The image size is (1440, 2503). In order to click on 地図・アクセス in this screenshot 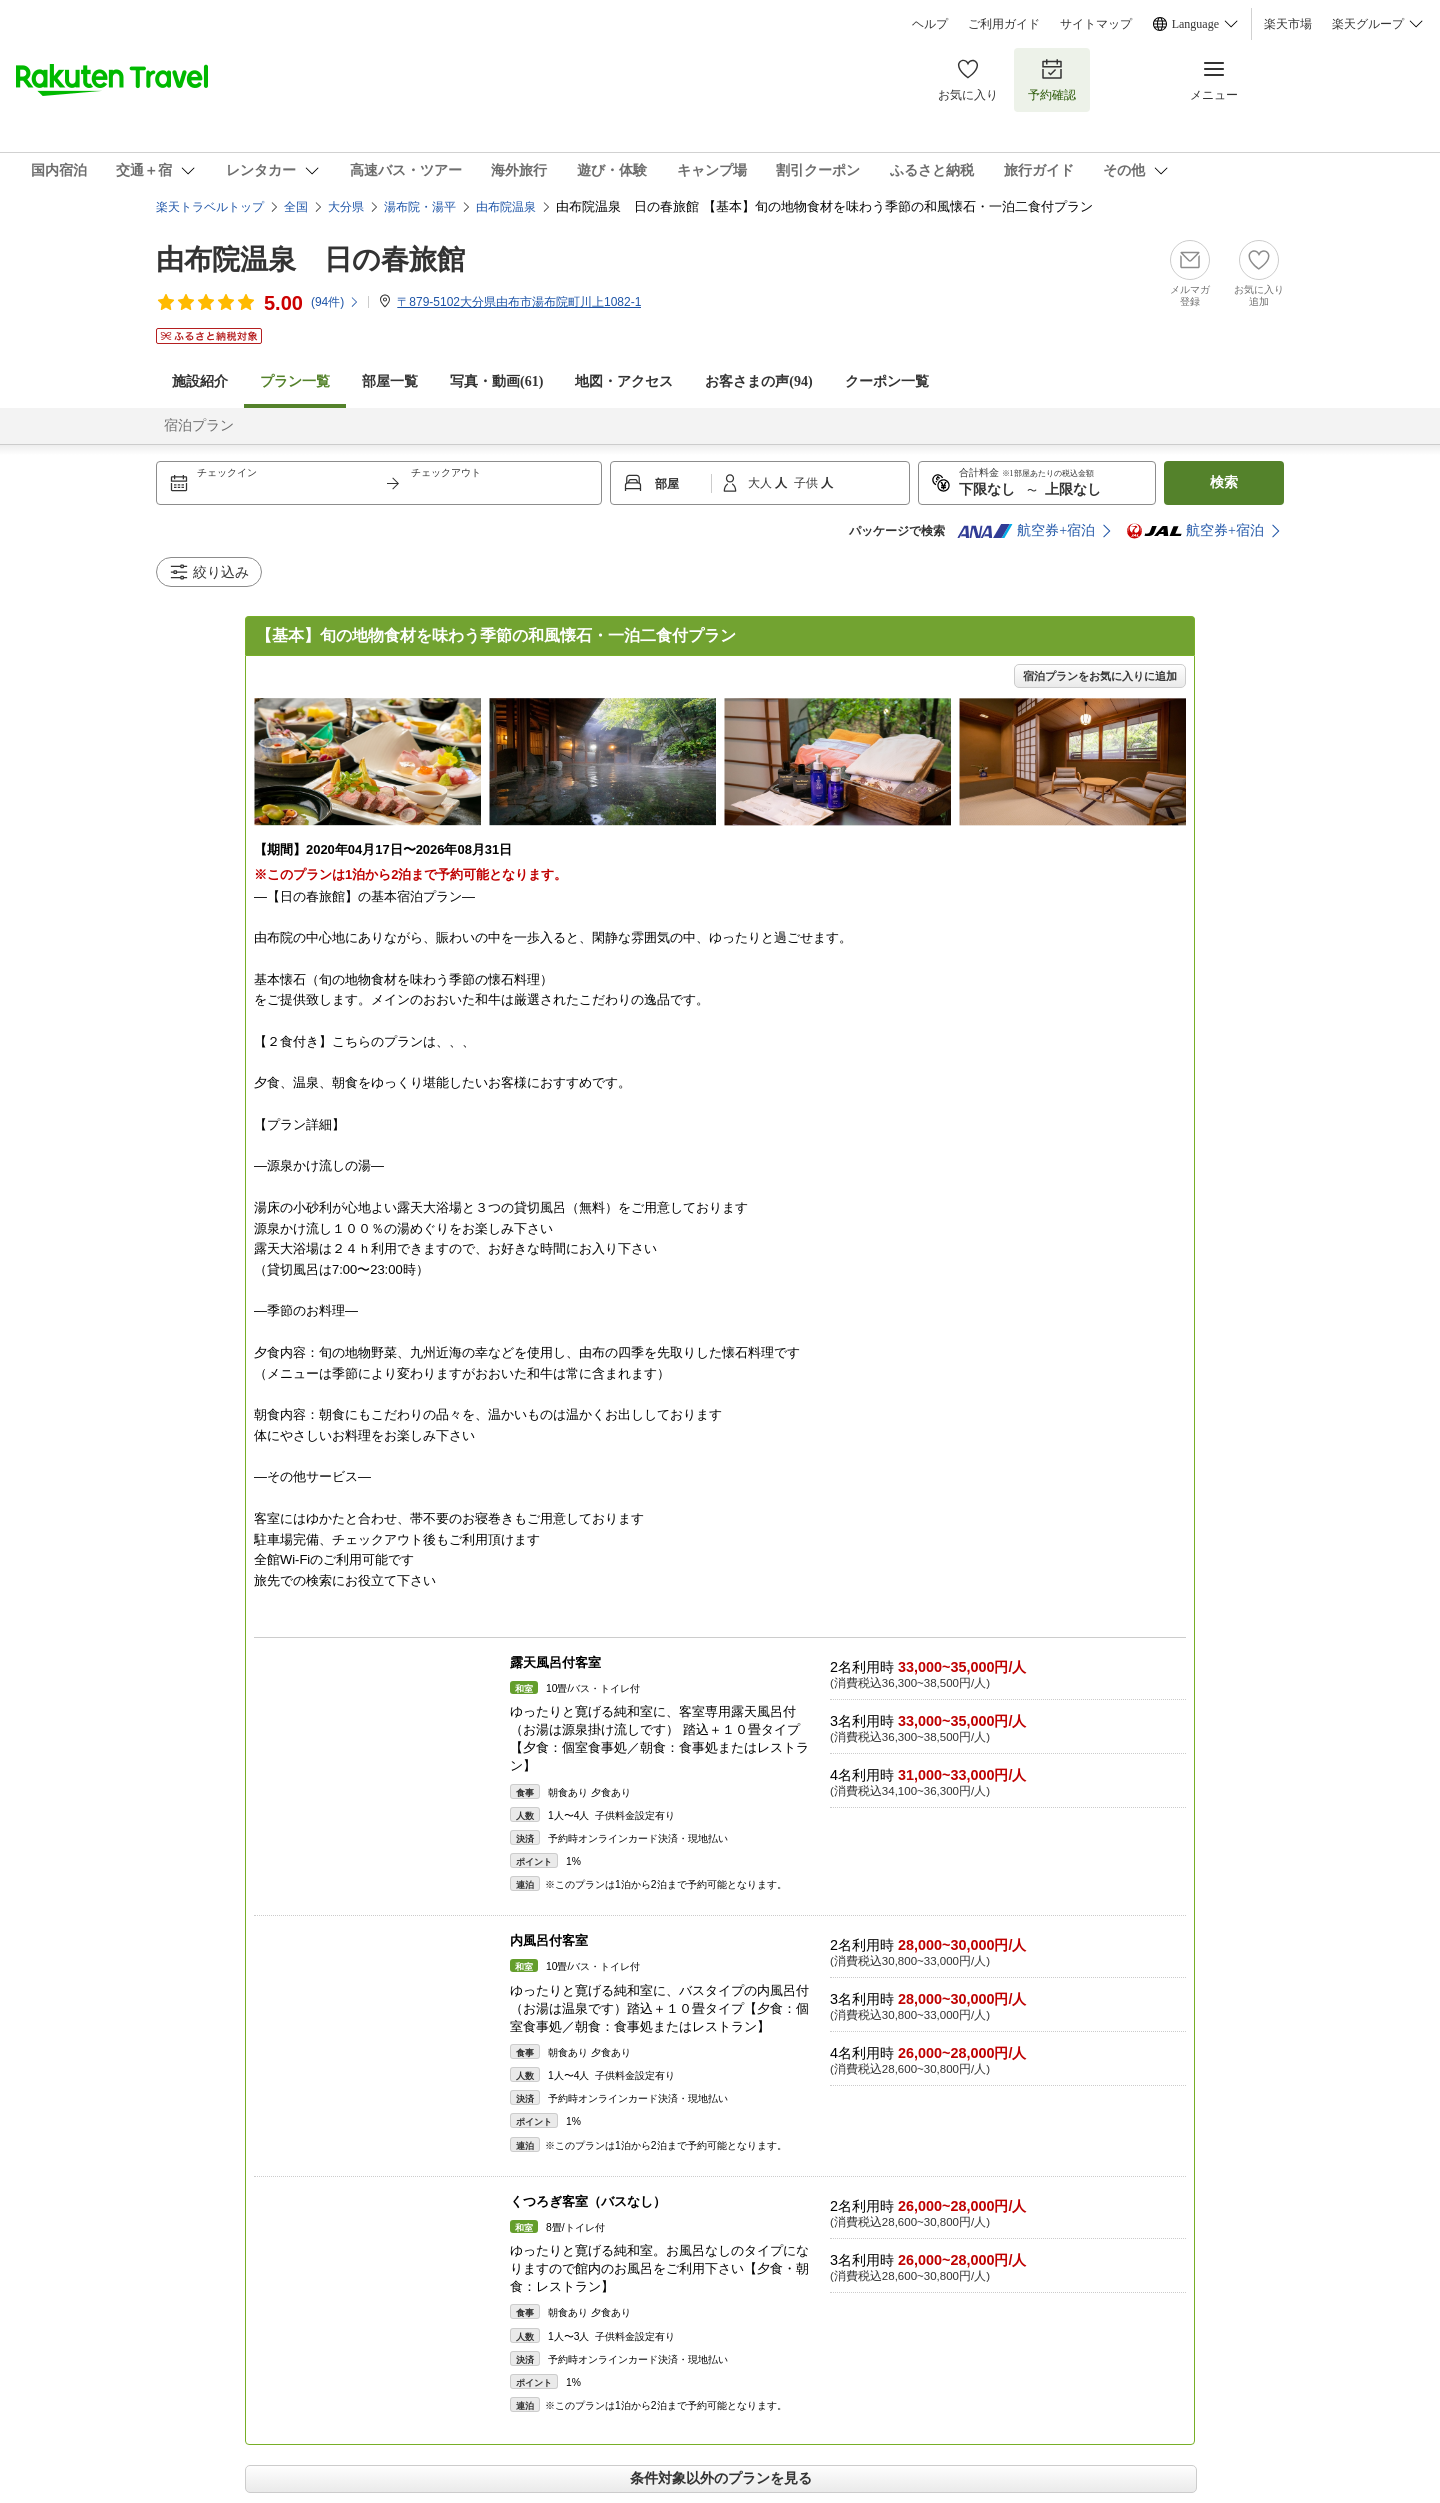, I will do `click(624, 381)`.